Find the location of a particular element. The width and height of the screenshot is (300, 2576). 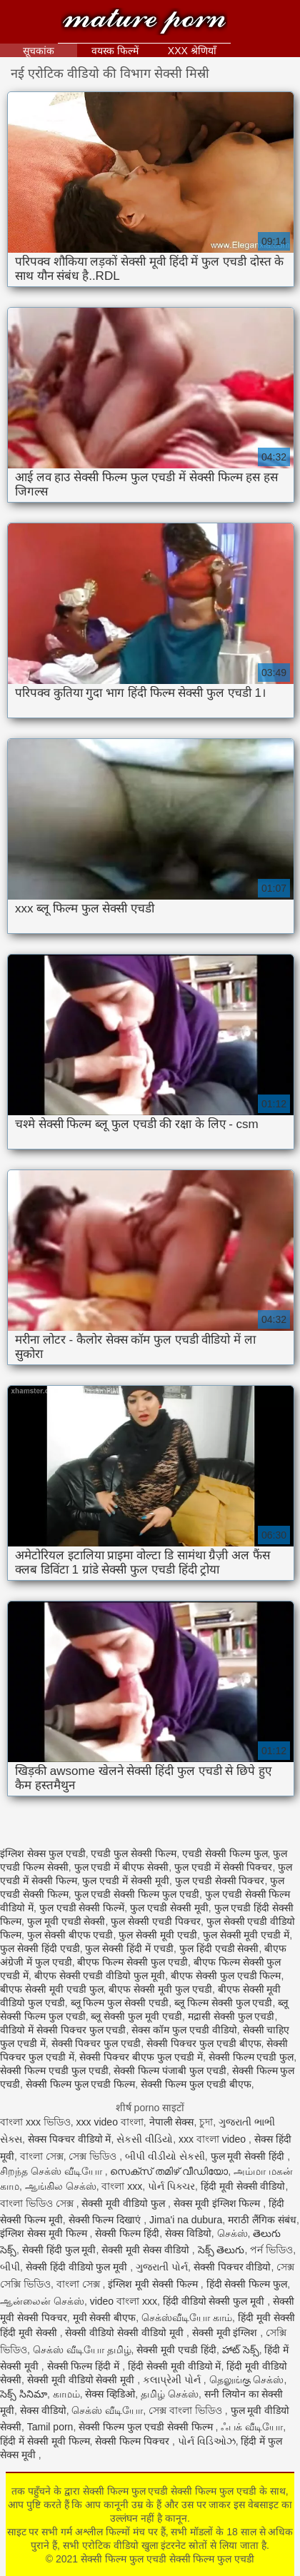

फुल एचडी सेक्सी मूवी is located at coordinates (169, 1907).